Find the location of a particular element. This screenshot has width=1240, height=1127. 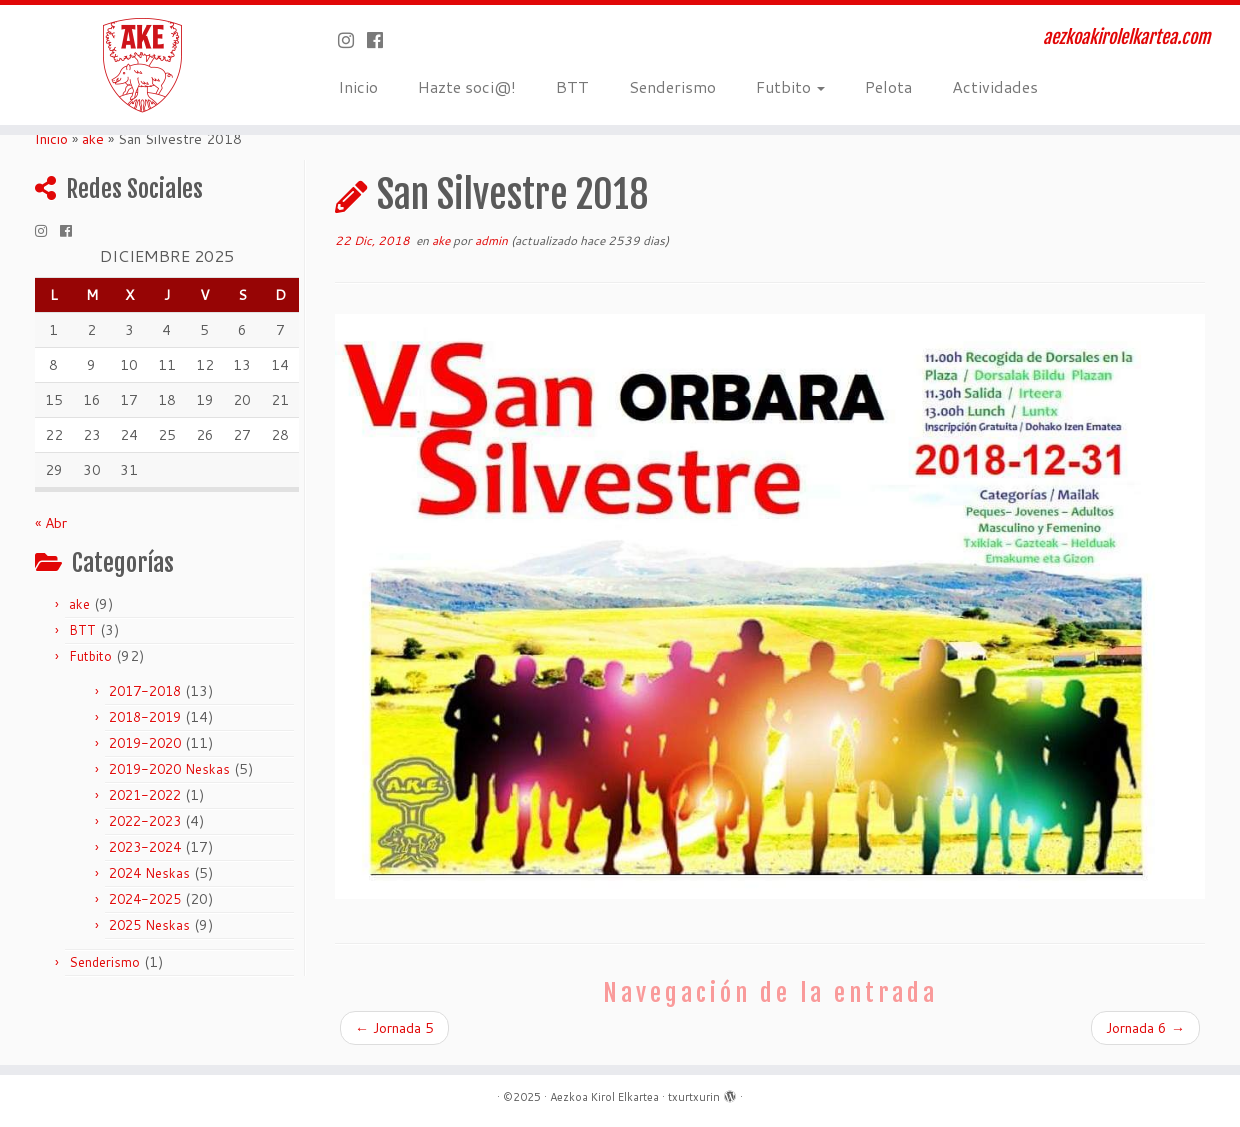

« Abr is located at coordinates (51, 523).